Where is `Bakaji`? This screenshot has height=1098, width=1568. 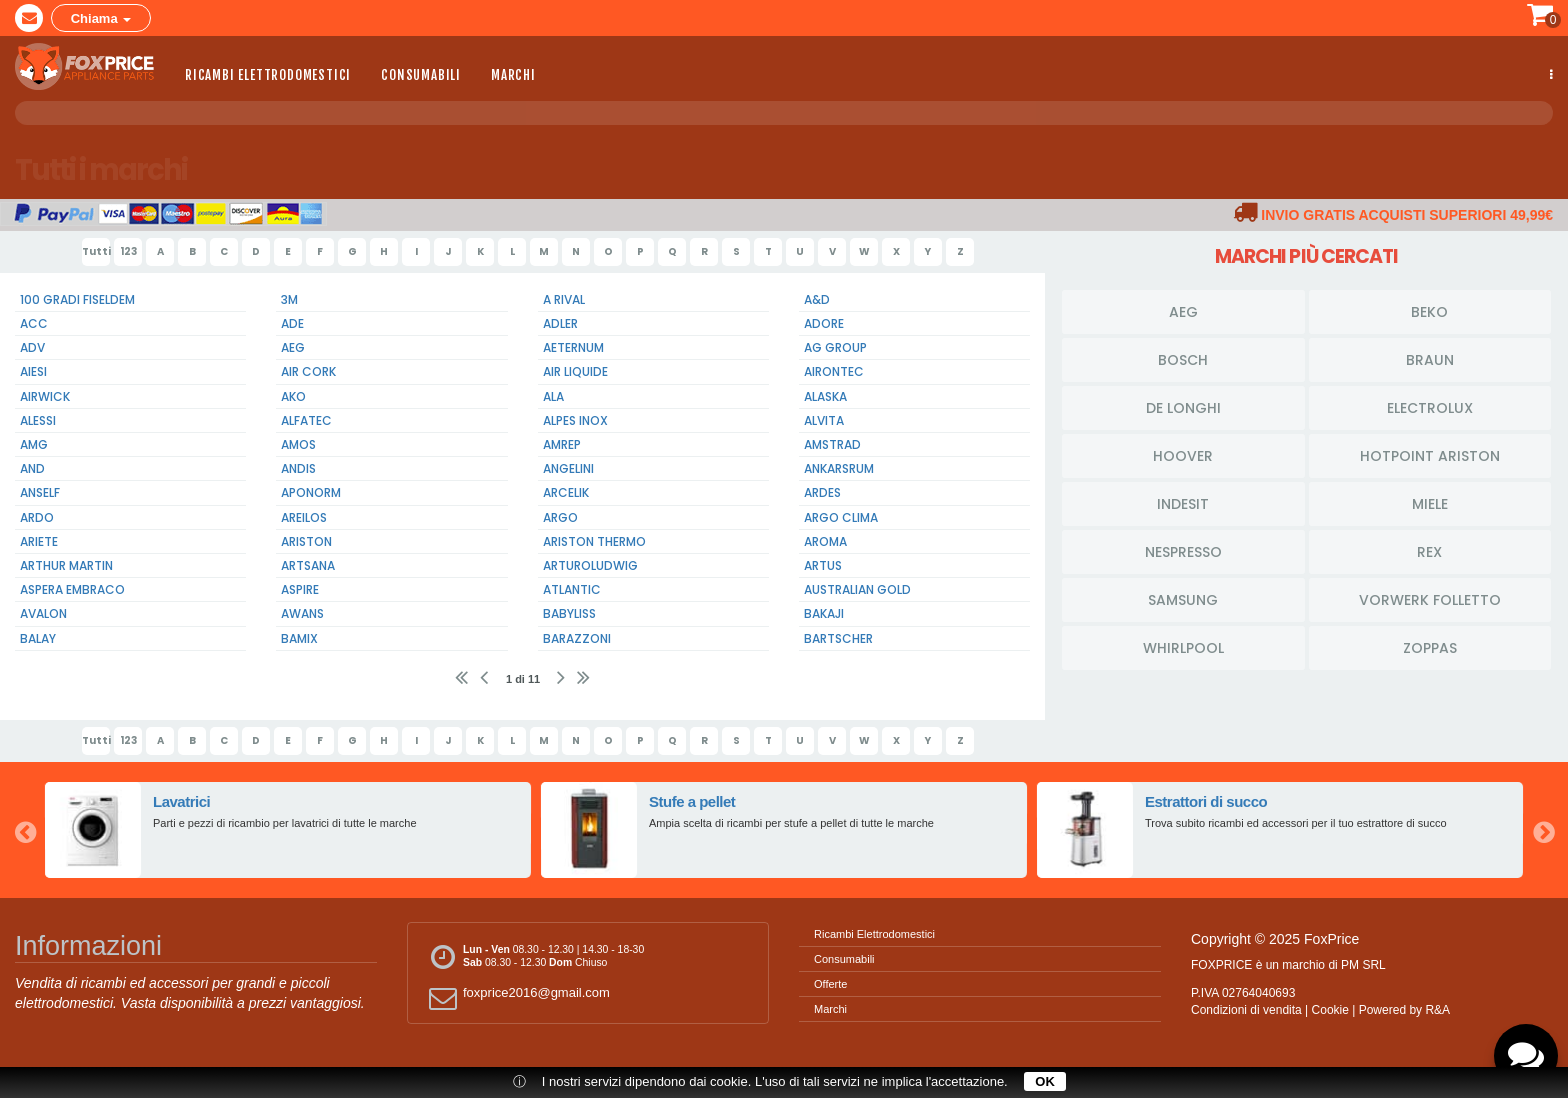
Bakaji is located at coordinates (824, 613).